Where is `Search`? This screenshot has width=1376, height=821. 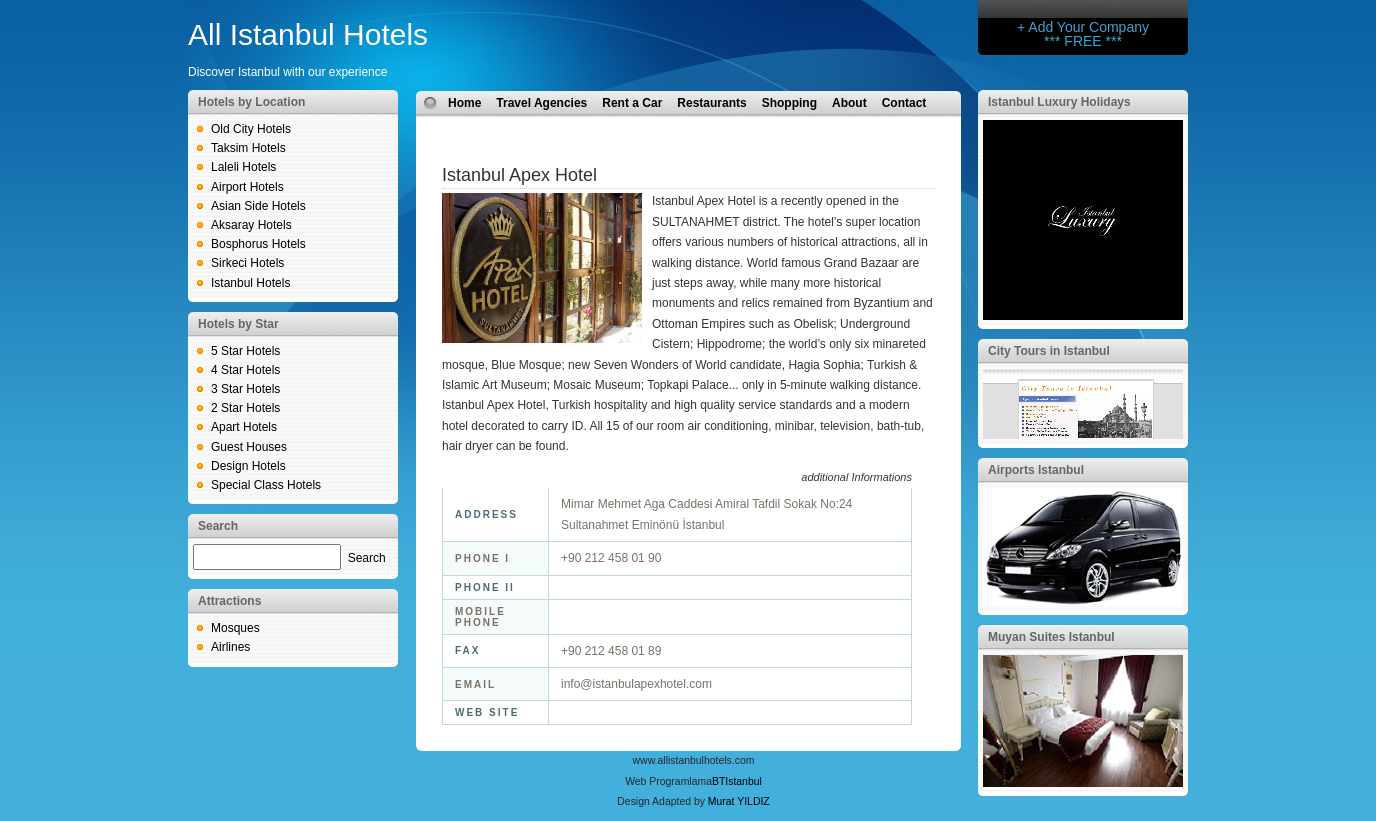
Search is located at coordinates (367, 558).